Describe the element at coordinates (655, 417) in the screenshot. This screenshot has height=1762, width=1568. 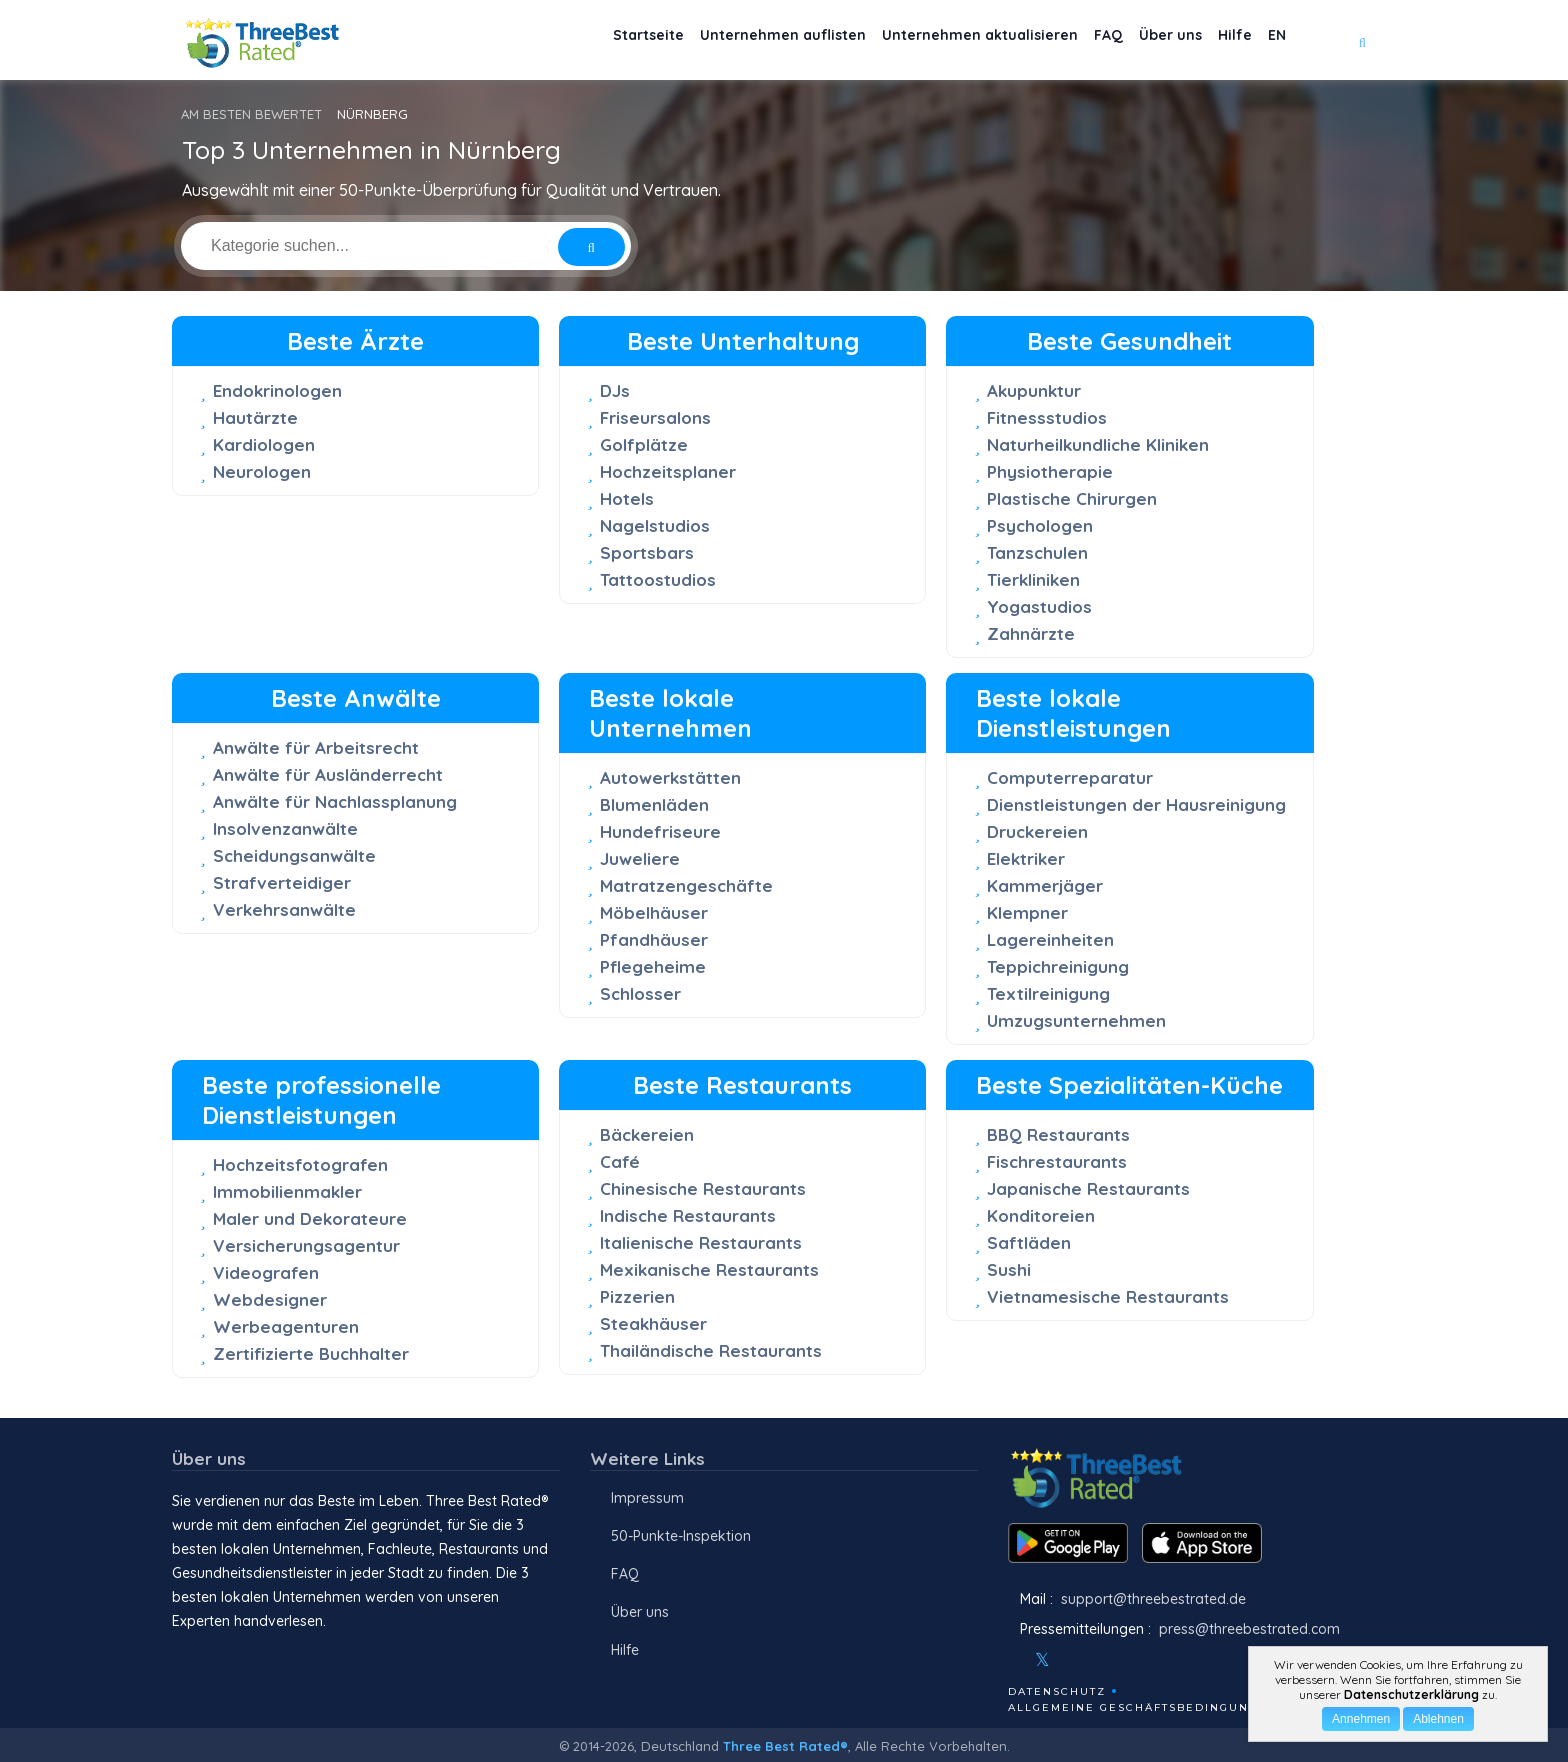
I see `Friseursalons` at that location.